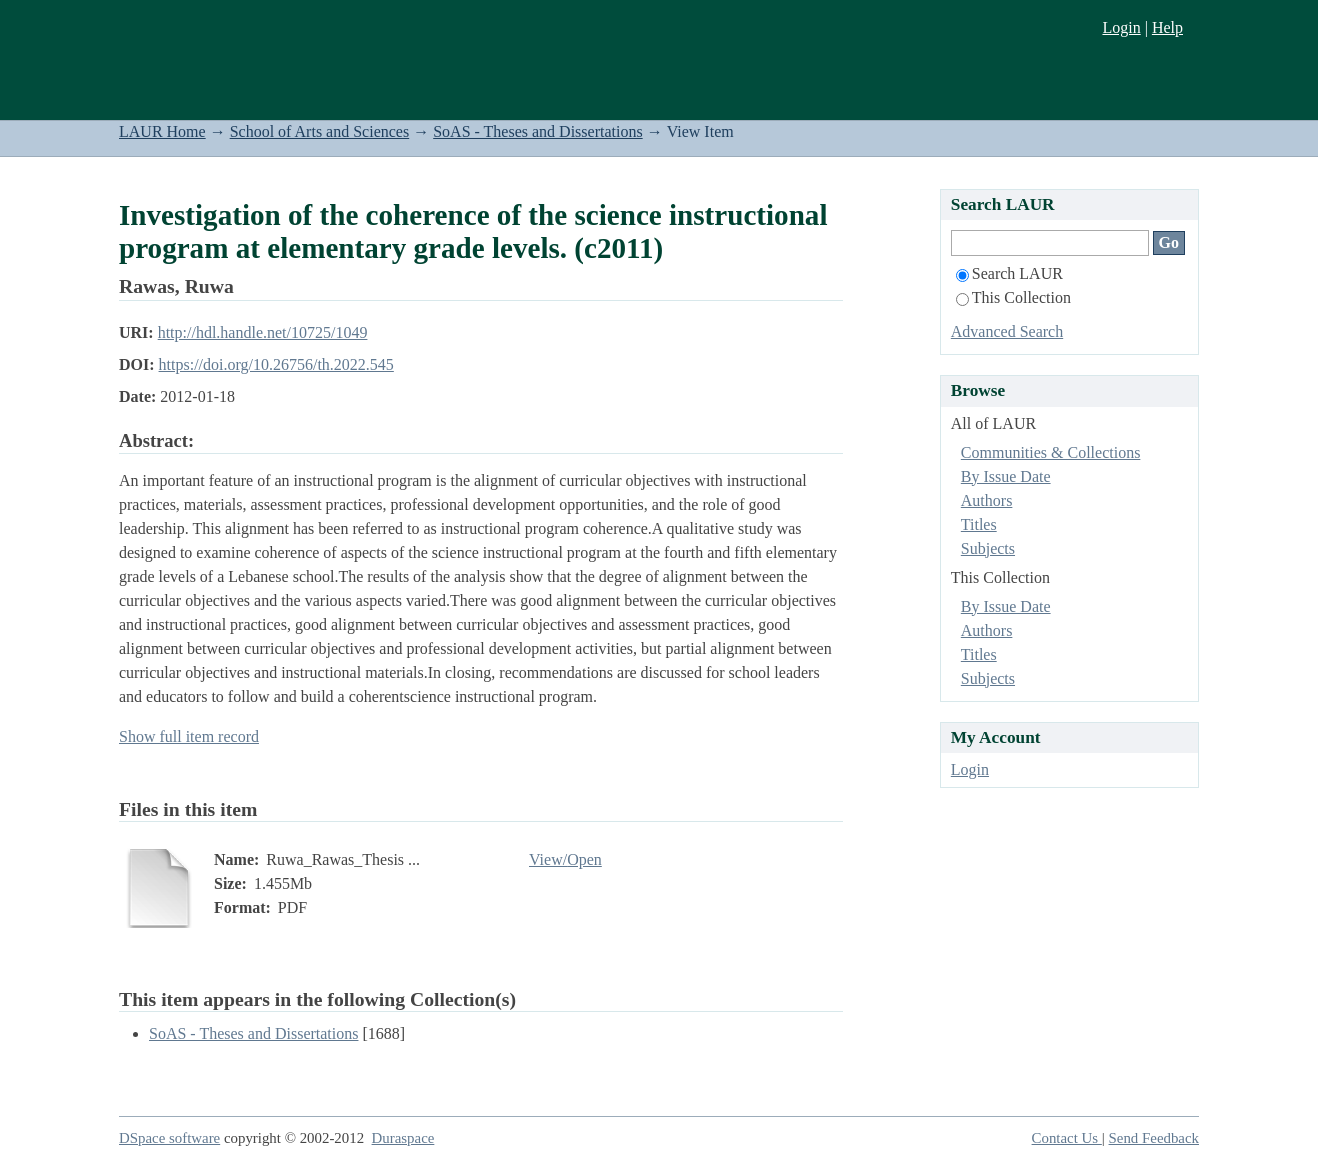 This screenshot has width=1318, height=1151. Describe the element at coordinates (1006, 476) in the screenshot. I see `By Issue Date` at that location.